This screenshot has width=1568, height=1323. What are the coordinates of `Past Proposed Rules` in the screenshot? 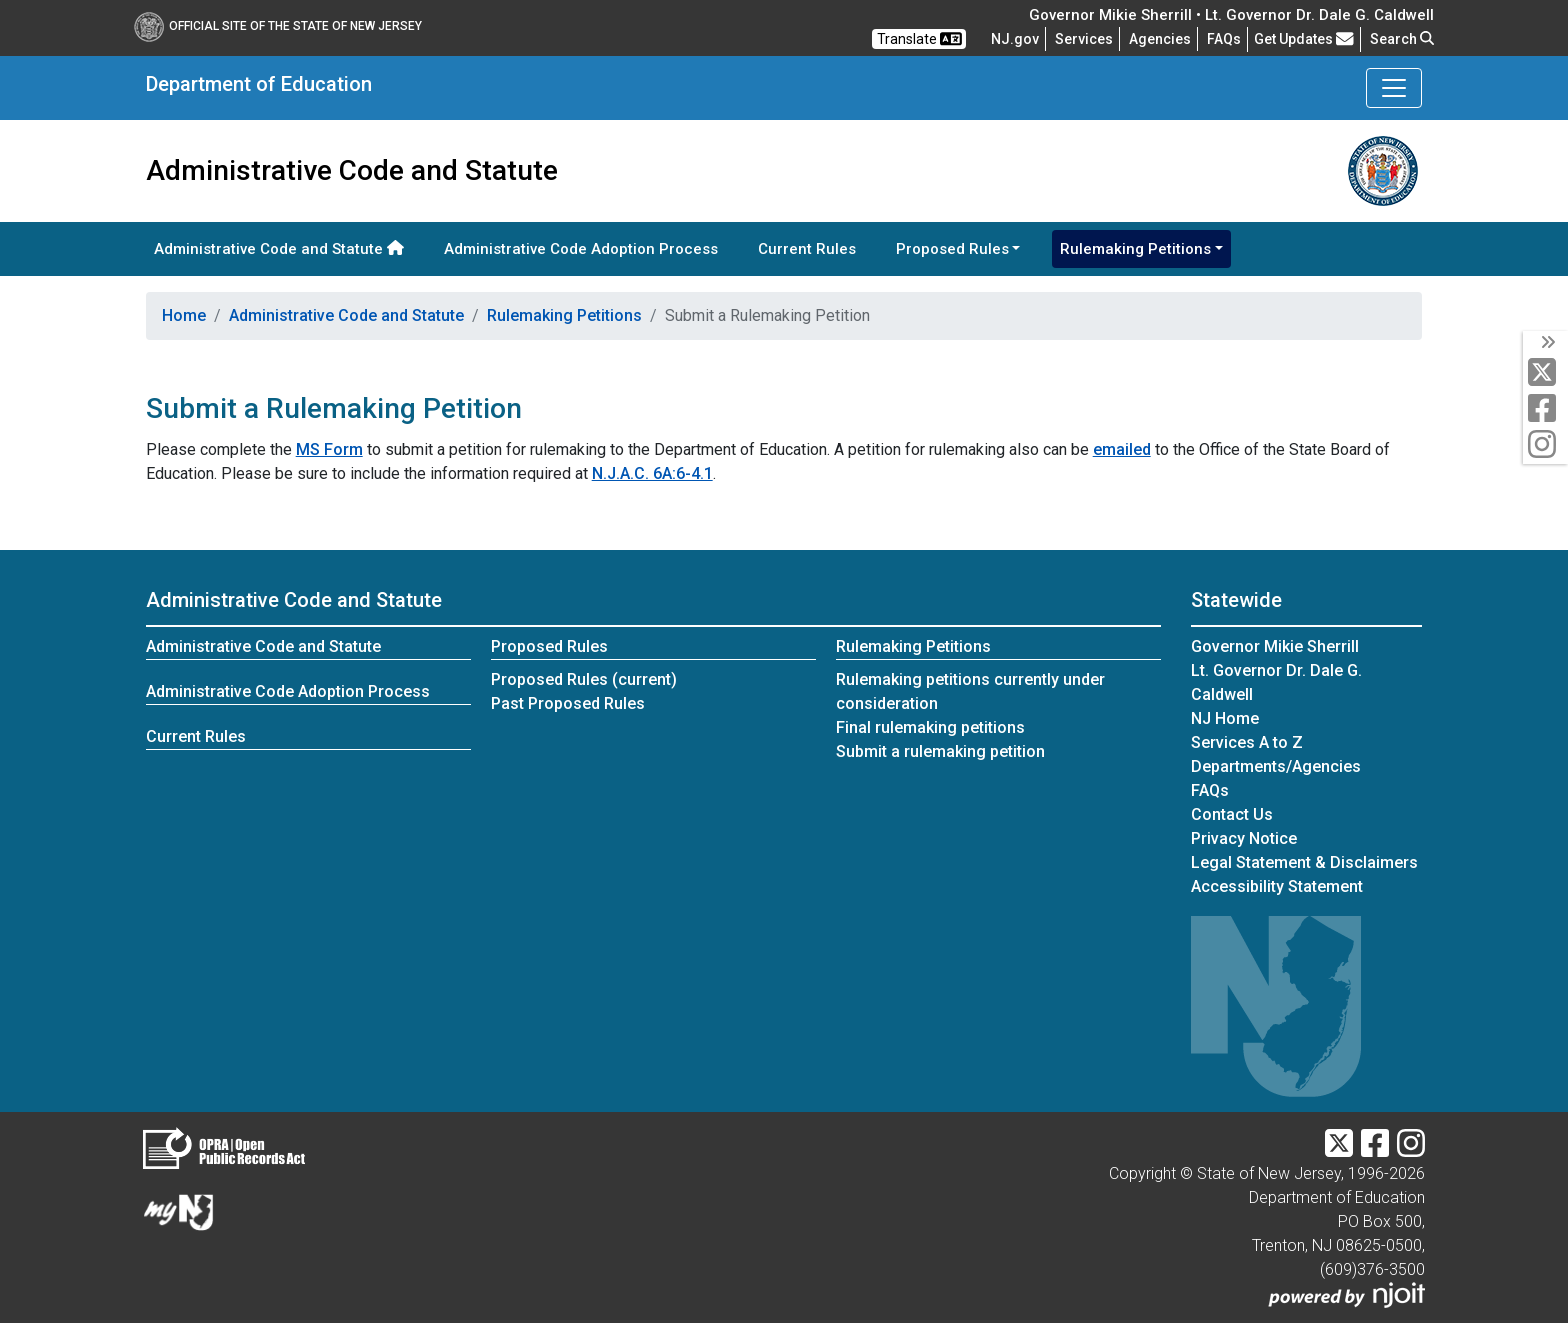 It's located at (568, 703).